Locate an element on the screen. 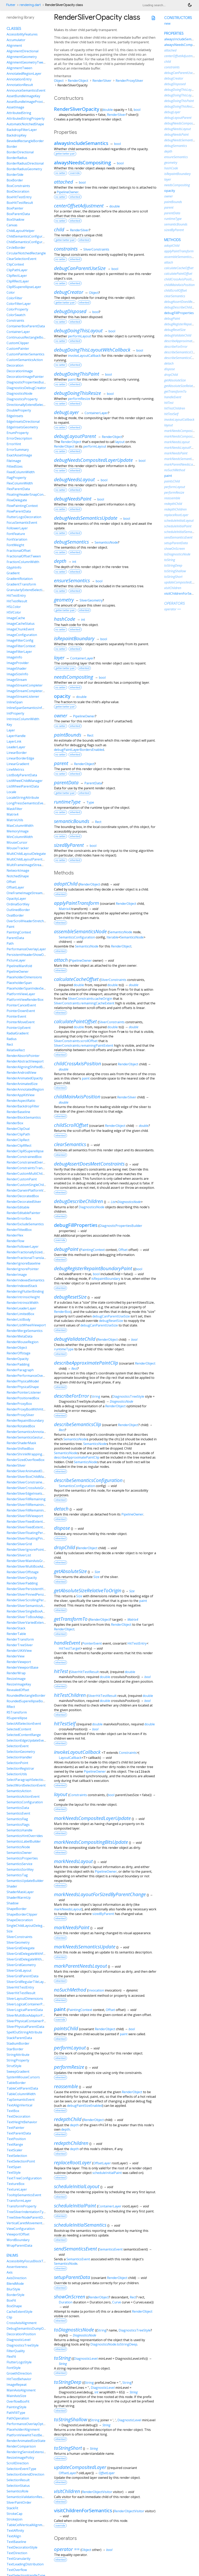  IntProperty is located at coordinates (15, 713).